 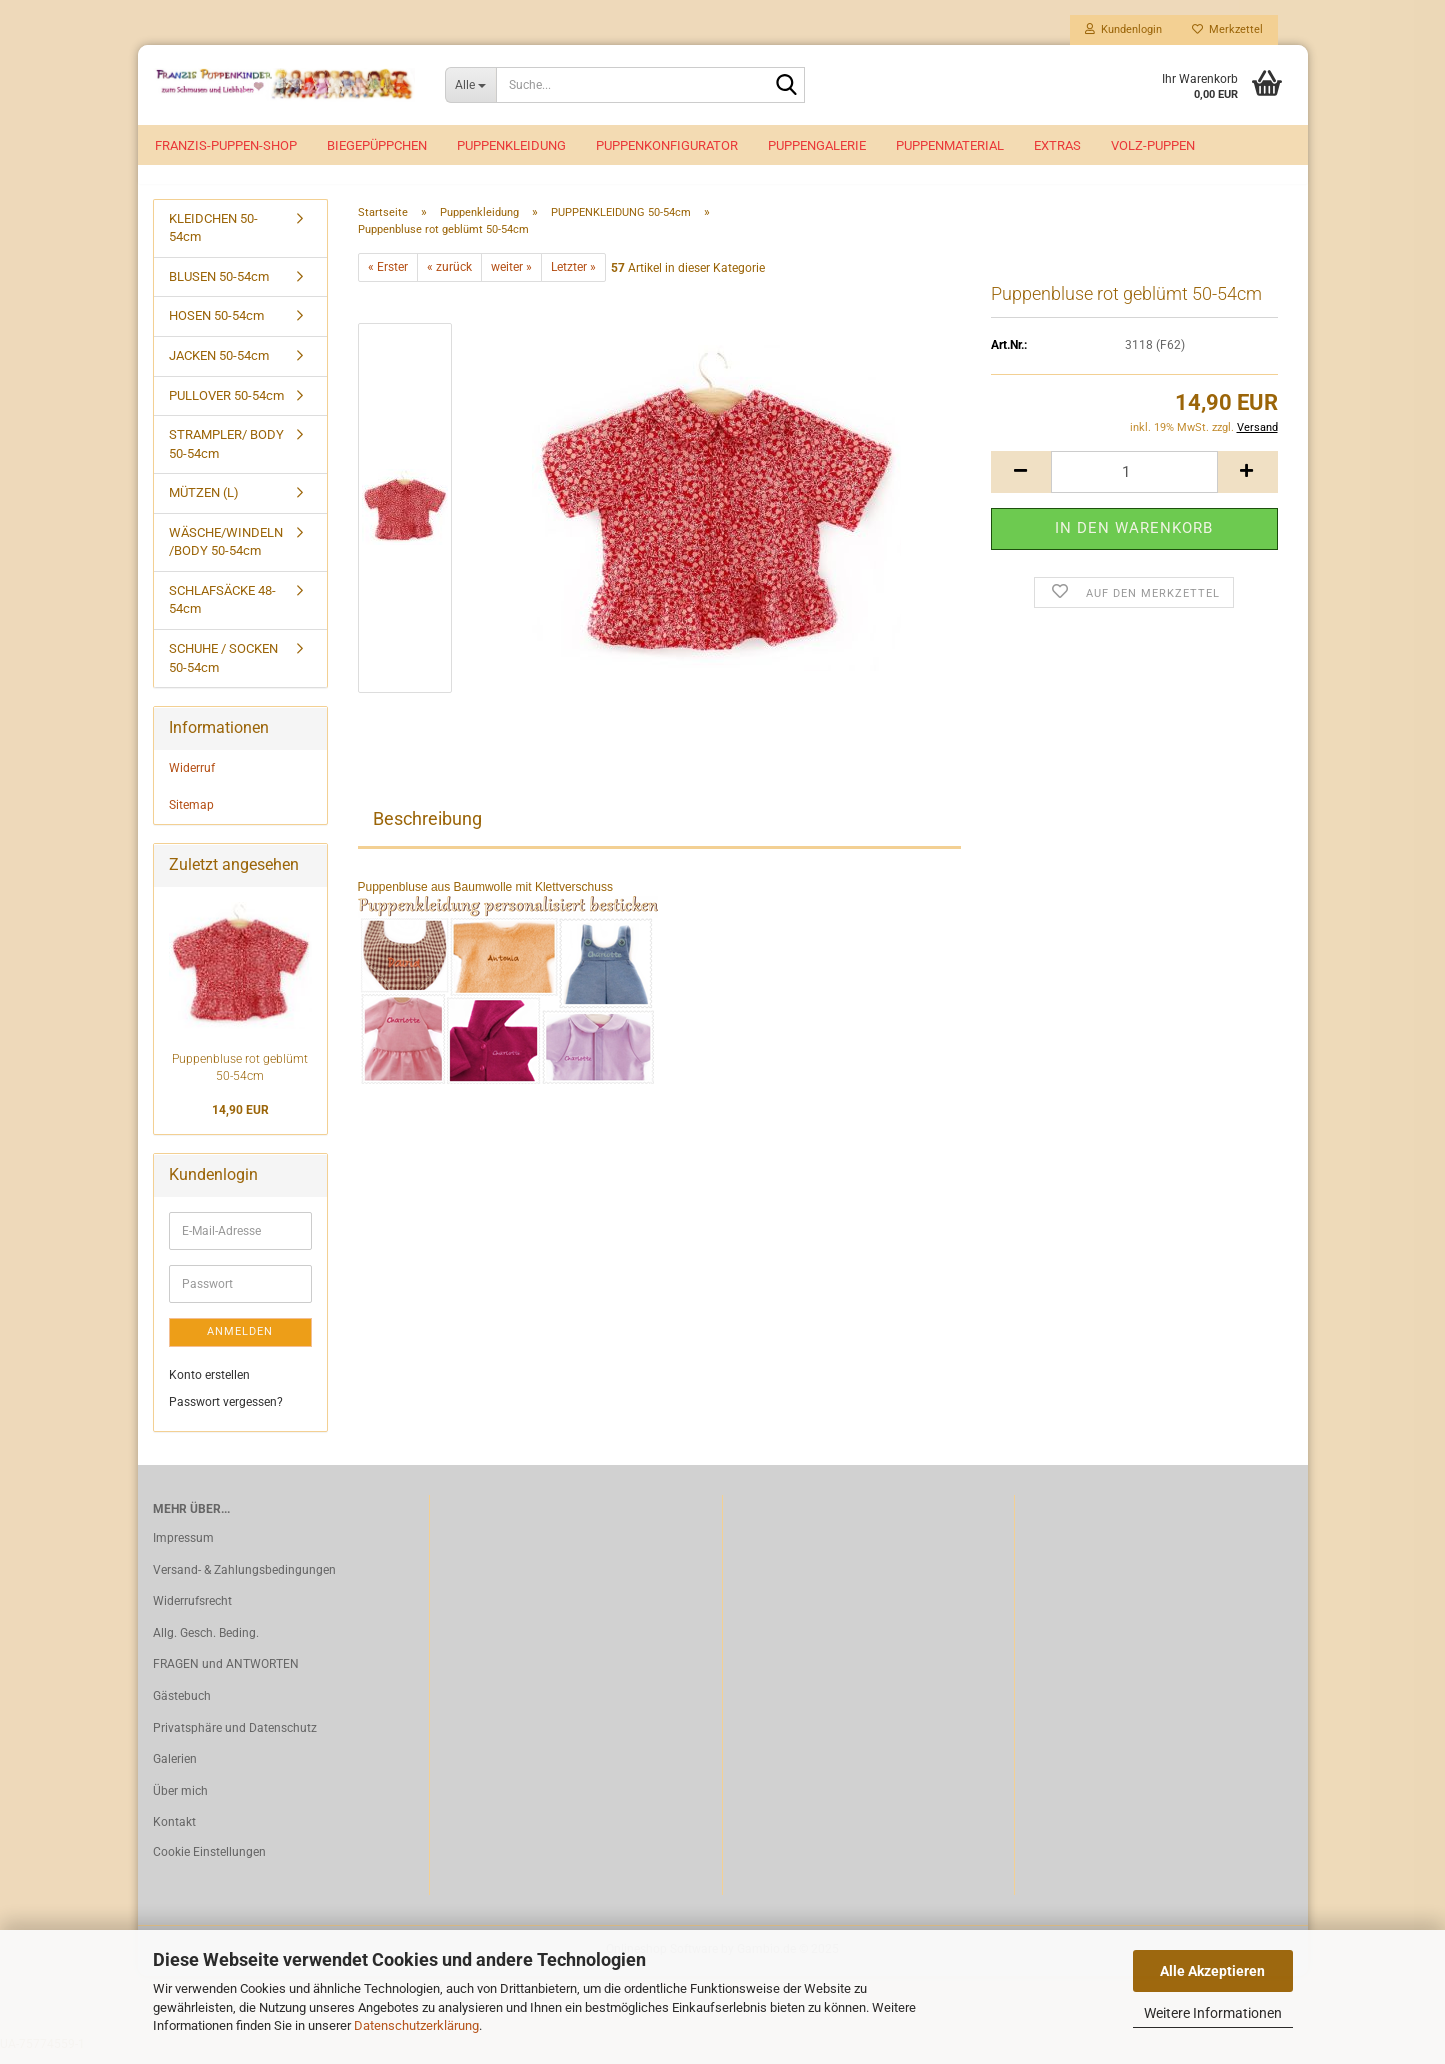 I want to click on EXTRAS, so click(x=1057, y=145).